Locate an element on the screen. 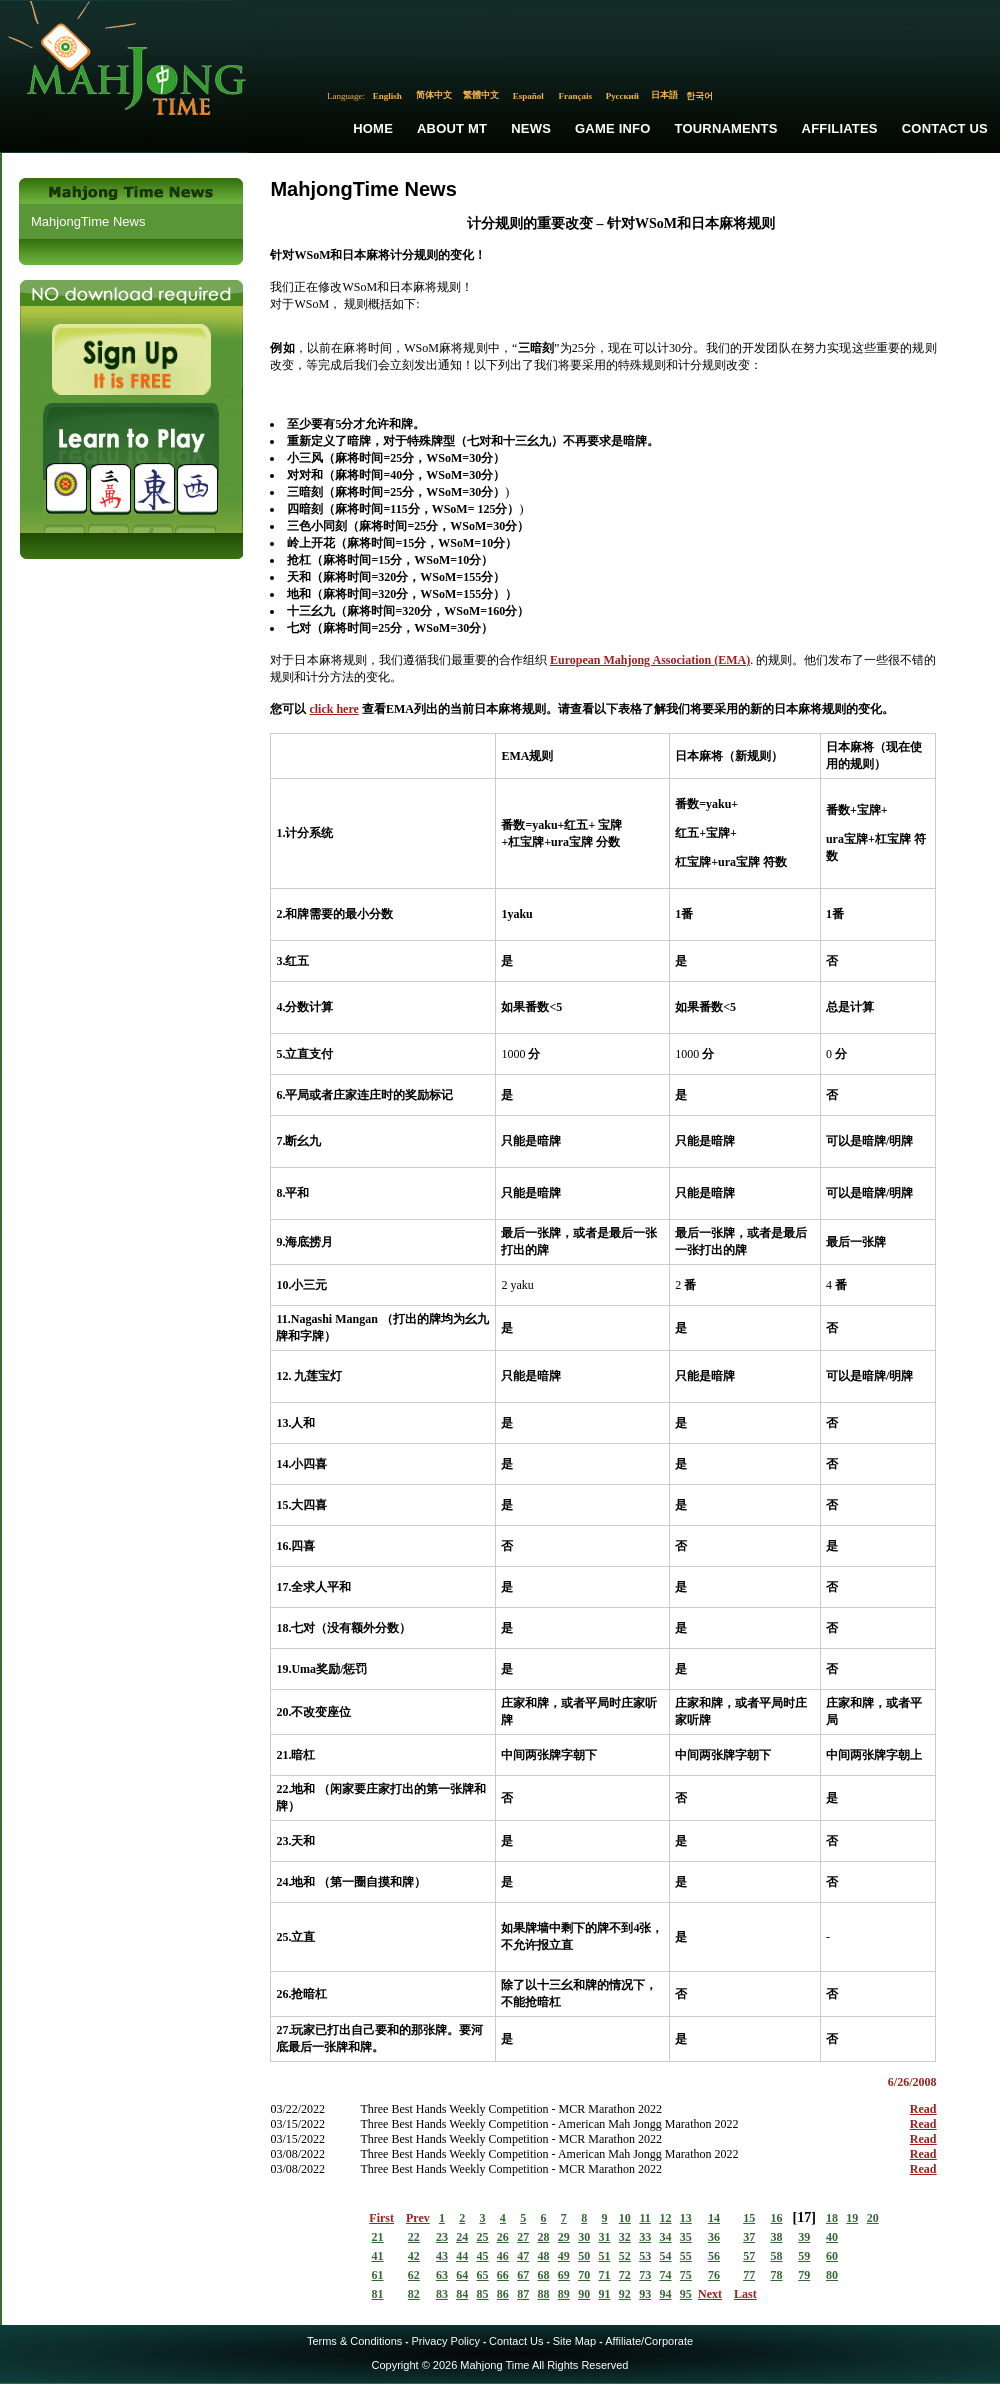  91 is located at coordinates (605, 2294).